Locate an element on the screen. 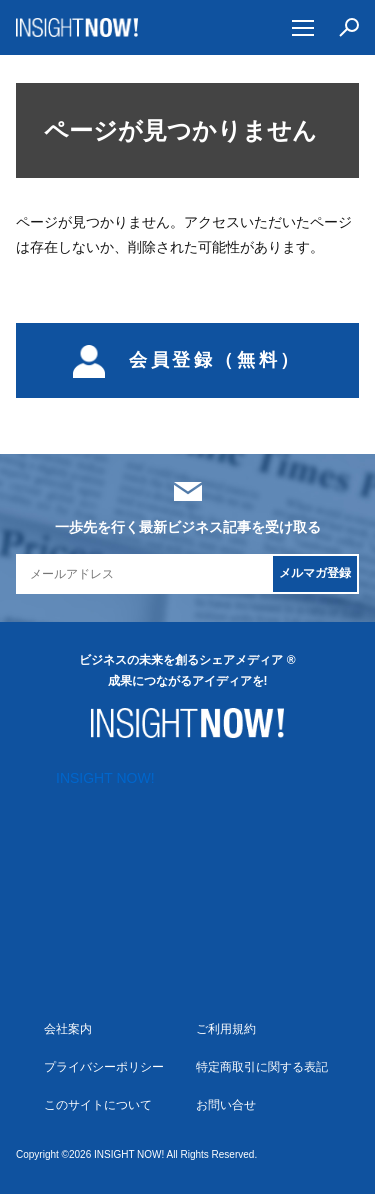  特定商取引に関する表記 is located at coordinates (262, 1067).